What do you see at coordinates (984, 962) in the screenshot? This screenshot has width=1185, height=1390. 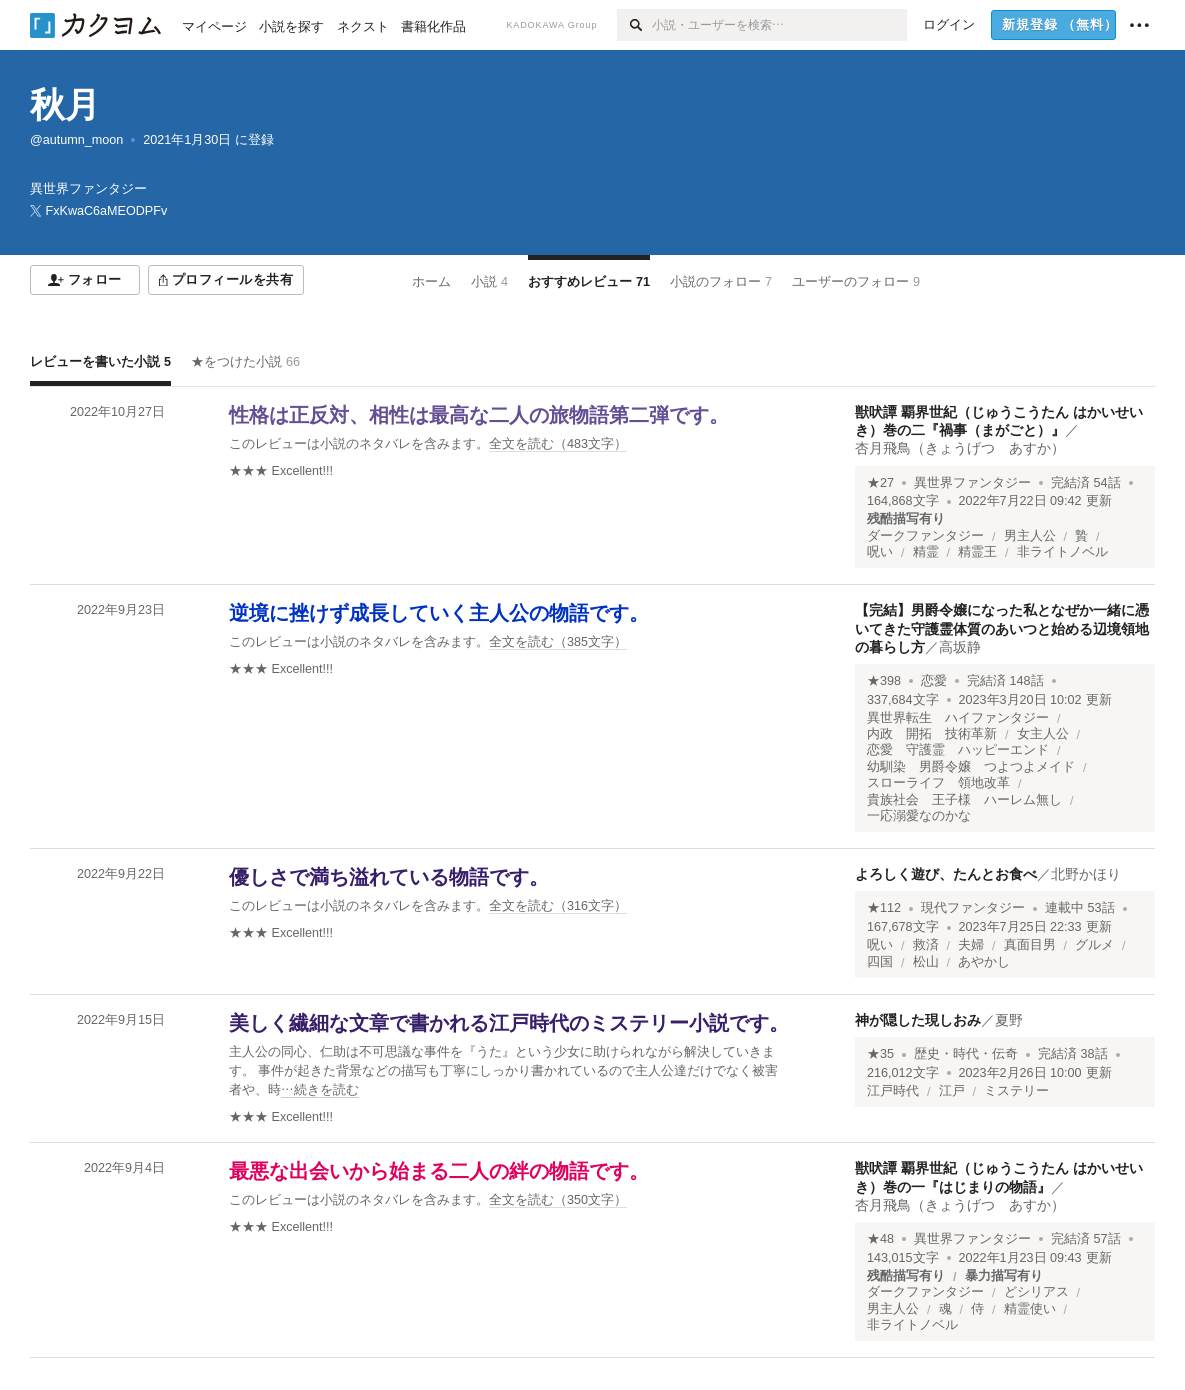 I see `あやかし` at bounding box center [984, 962].